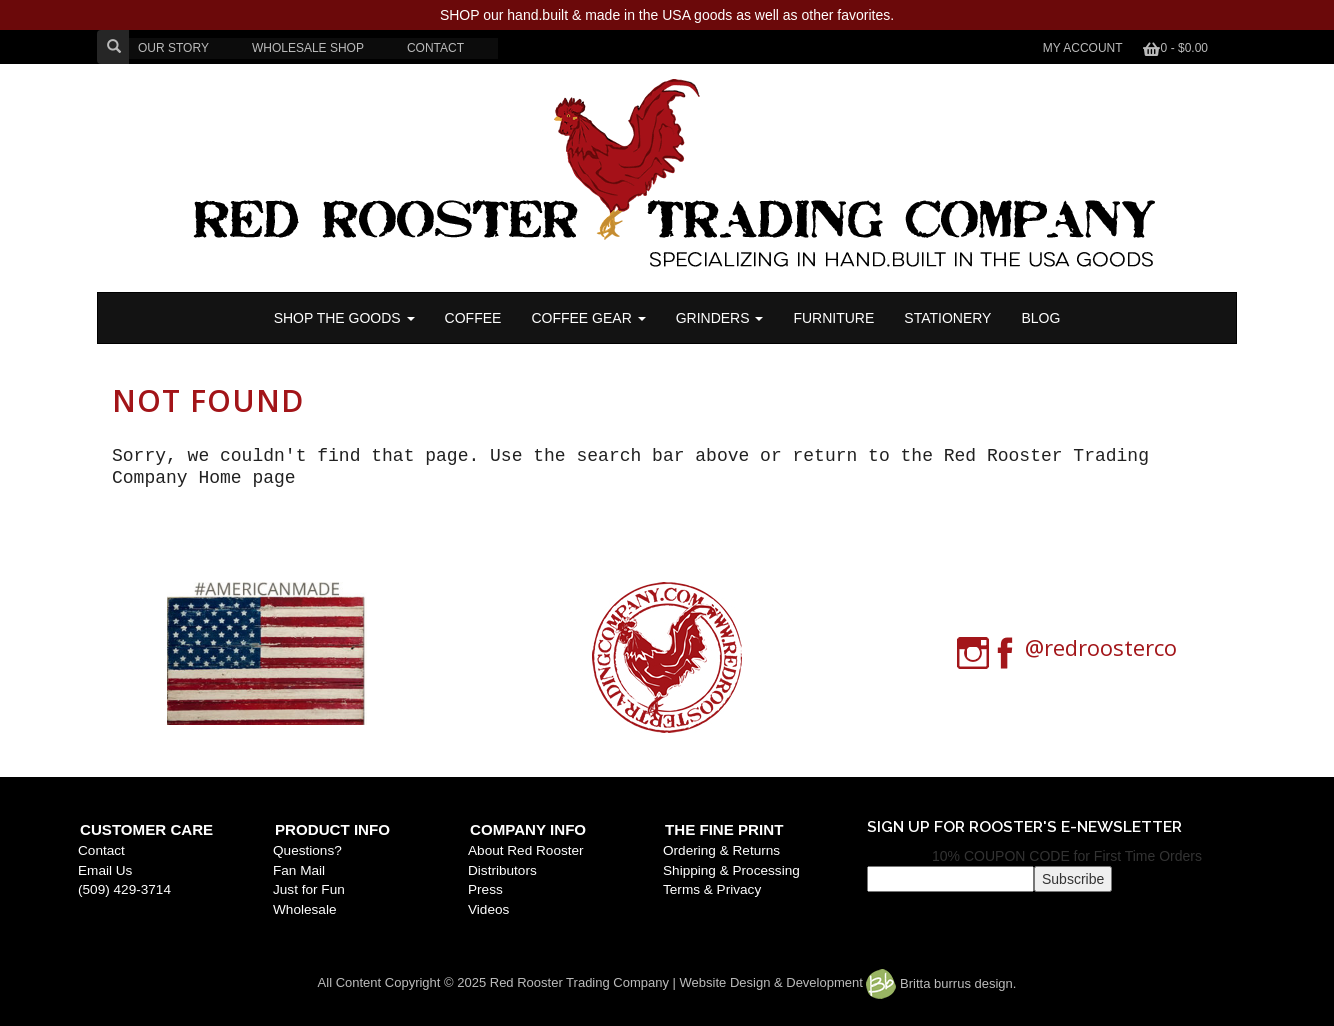 This screenshot has height=1026, width=1334. I want to click on OUR STORY, so click(173, 48).